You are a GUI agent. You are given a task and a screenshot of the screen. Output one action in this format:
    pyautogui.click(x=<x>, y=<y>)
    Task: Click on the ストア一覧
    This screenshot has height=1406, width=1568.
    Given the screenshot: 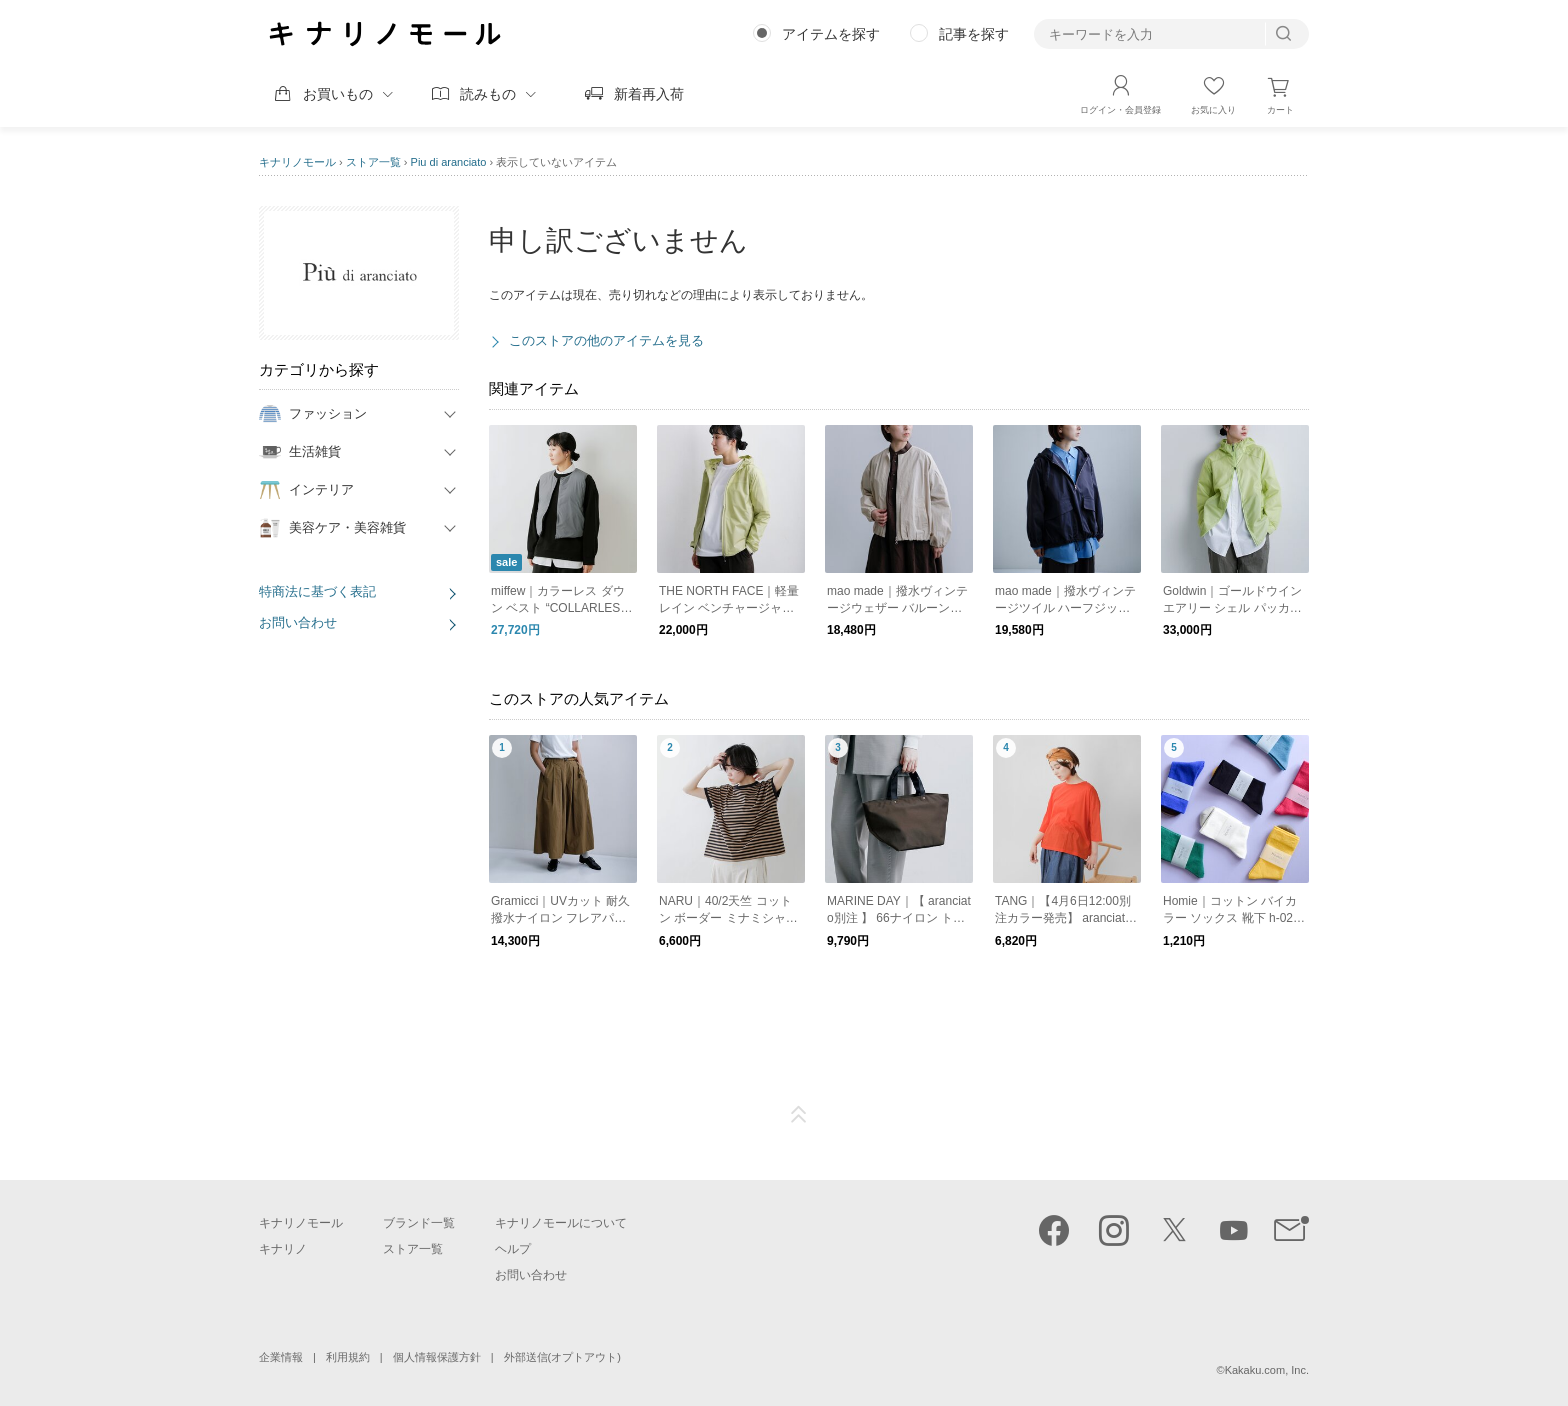 What is the action you would take?
    pyautogui.click(x=373, y=162)
    